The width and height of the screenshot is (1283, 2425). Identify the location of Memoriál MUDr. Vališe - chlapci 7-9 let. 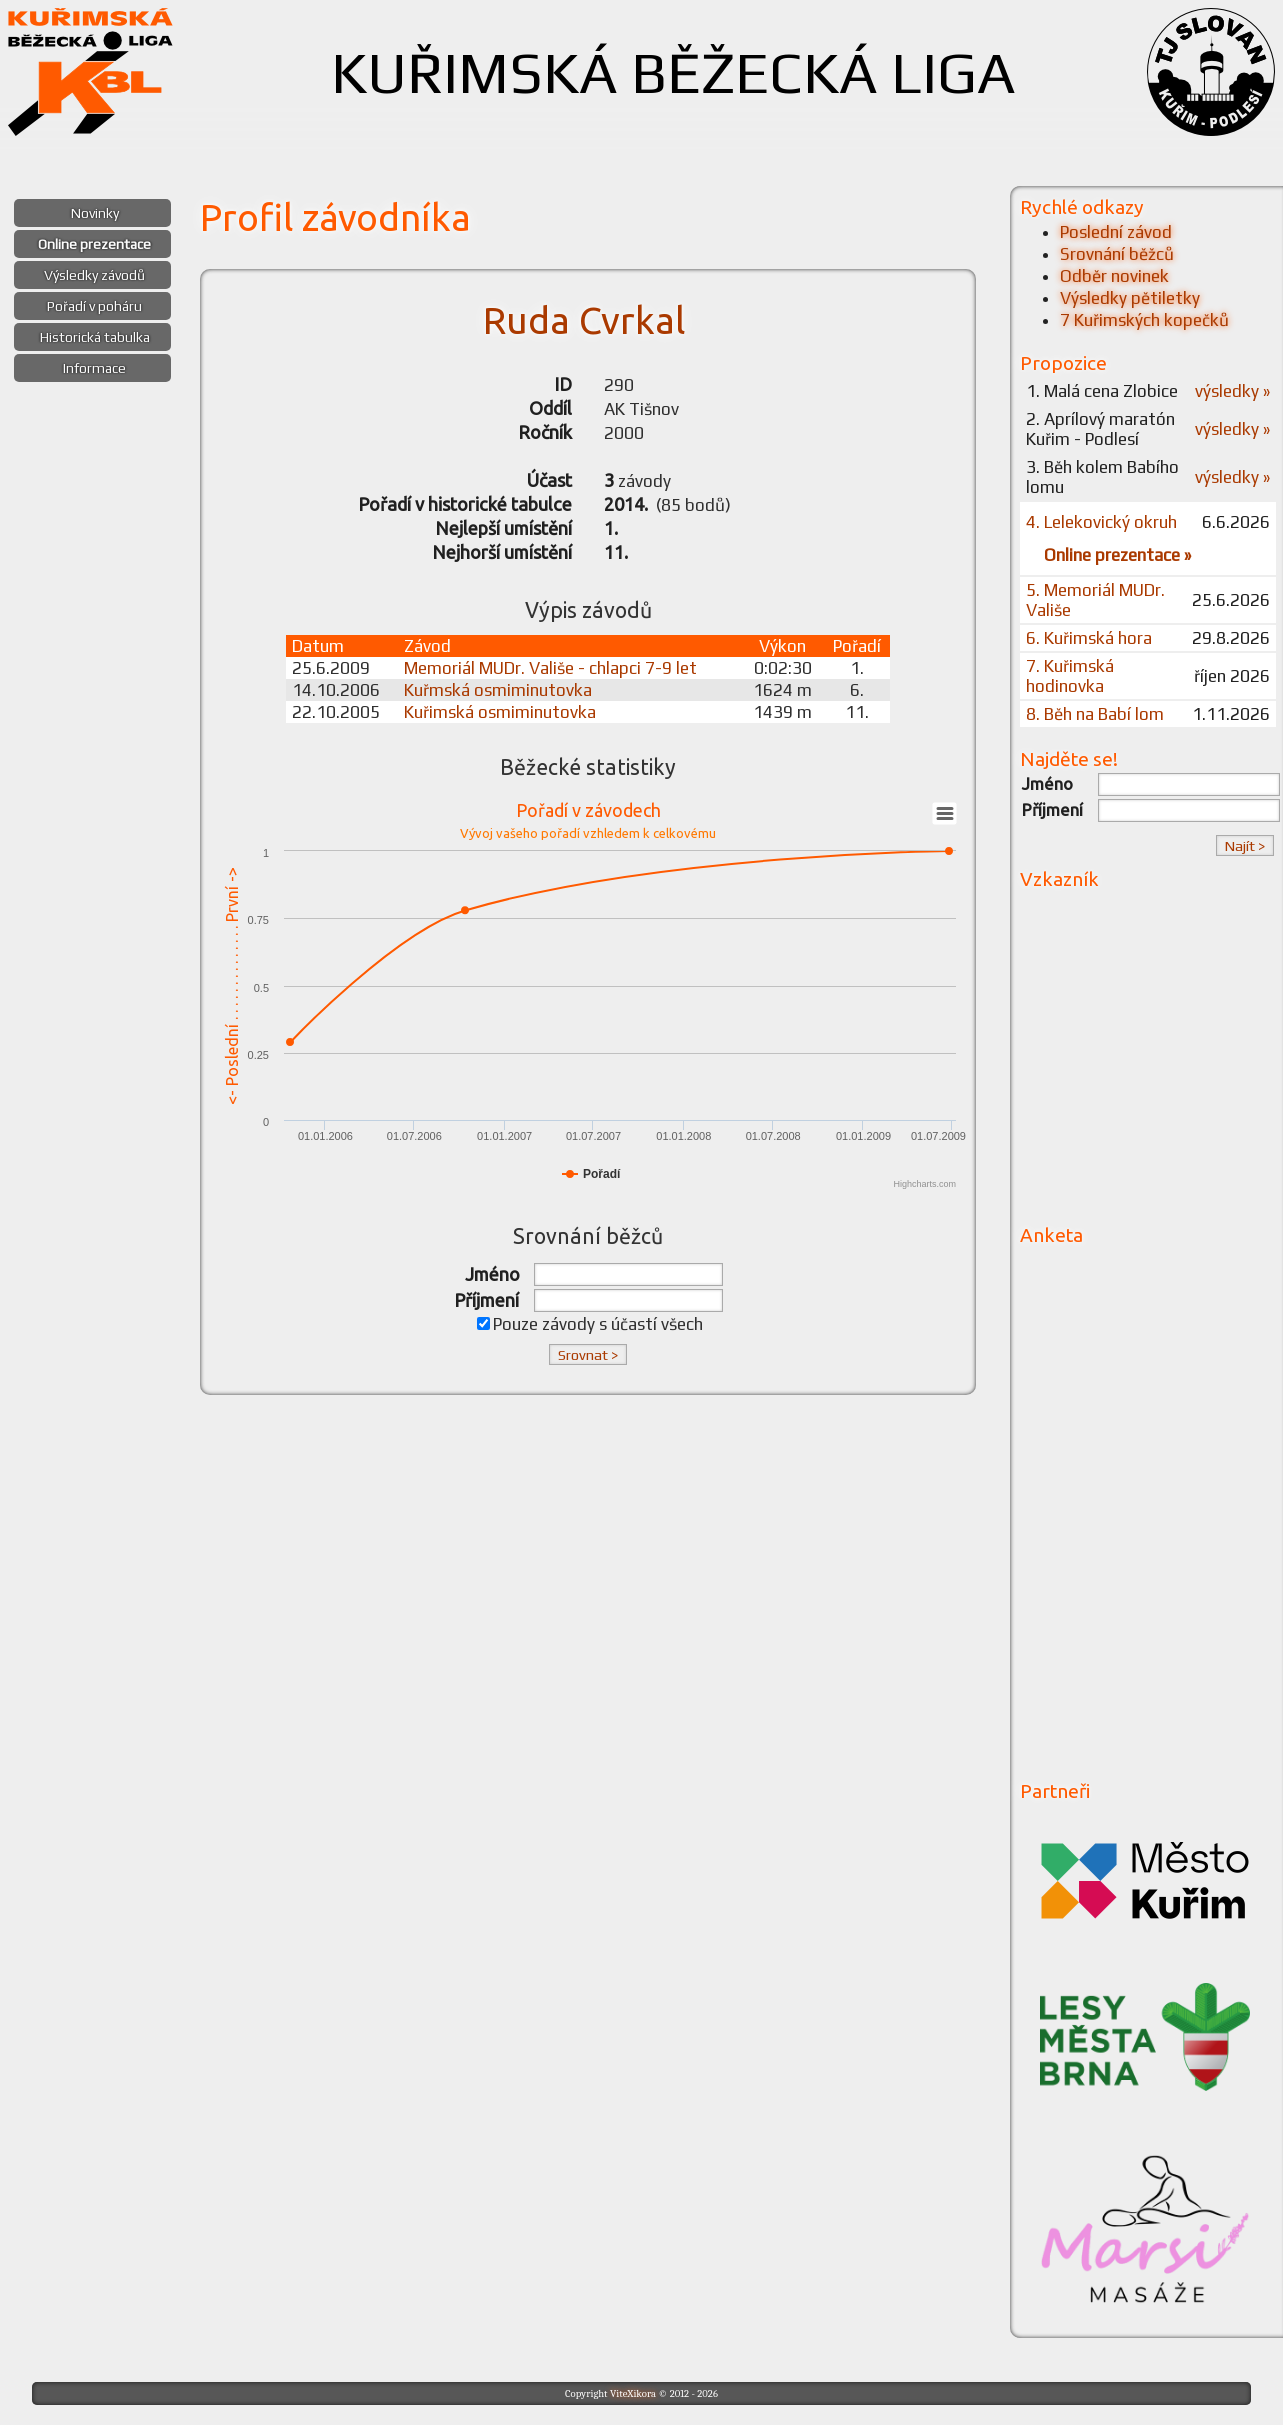
(550, 668).